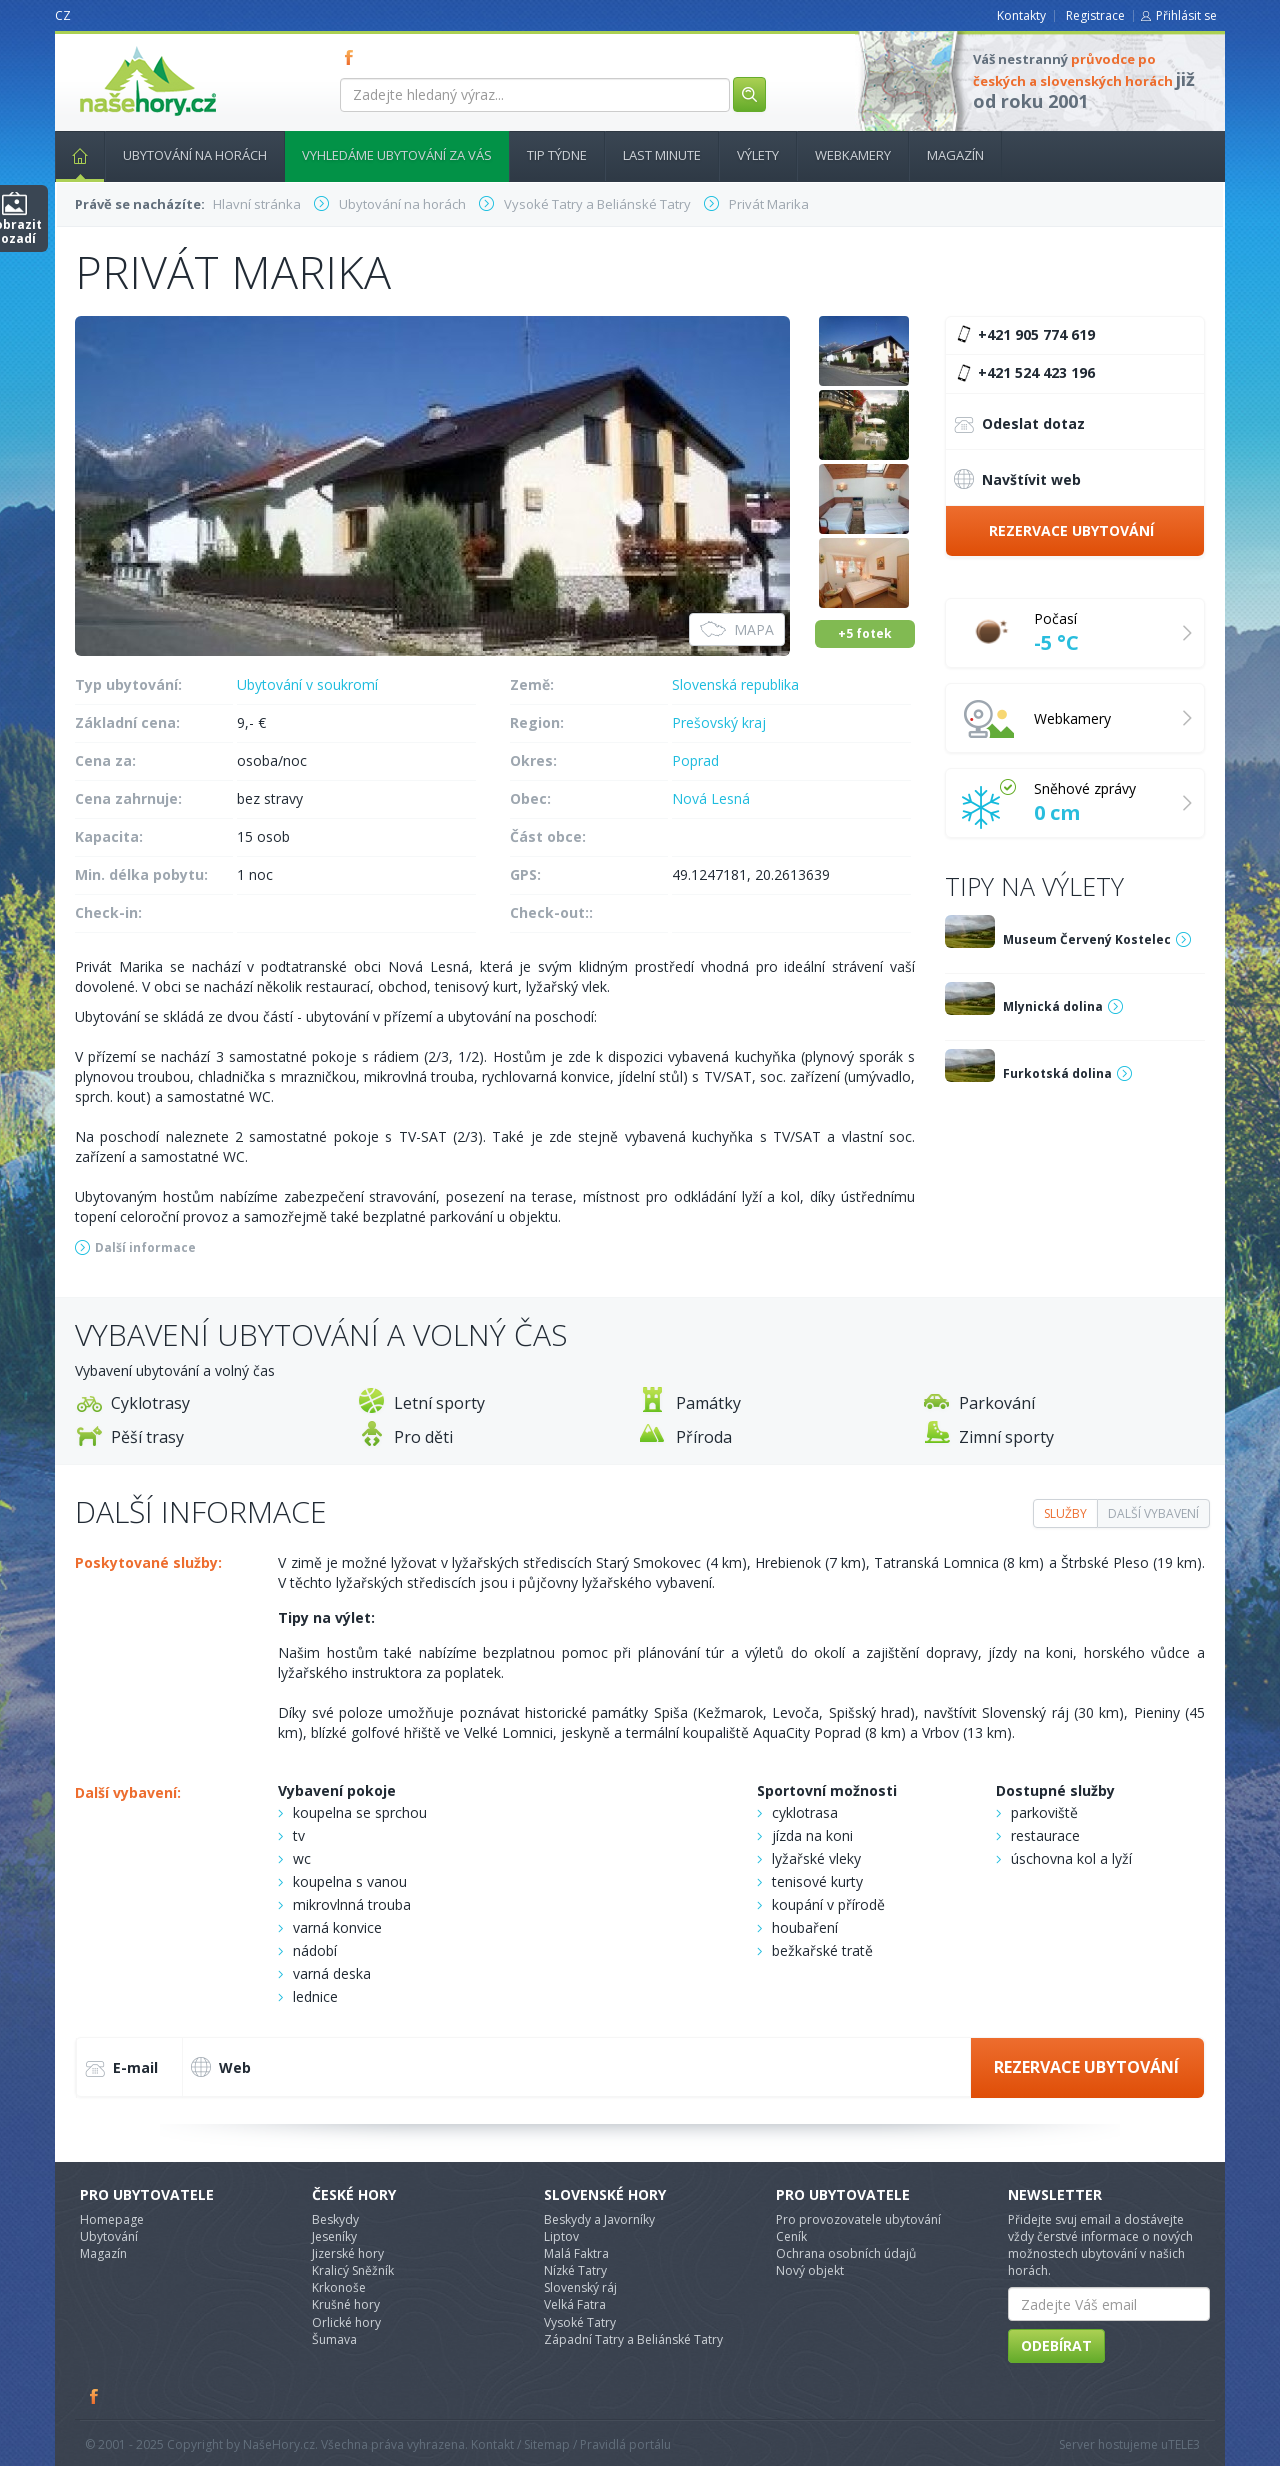 This screenshot has height=2466, width=1280. What do you see at coordinates (758, 155) in the screenshot?
I see `Výlety` at bounding box center [758, 155].